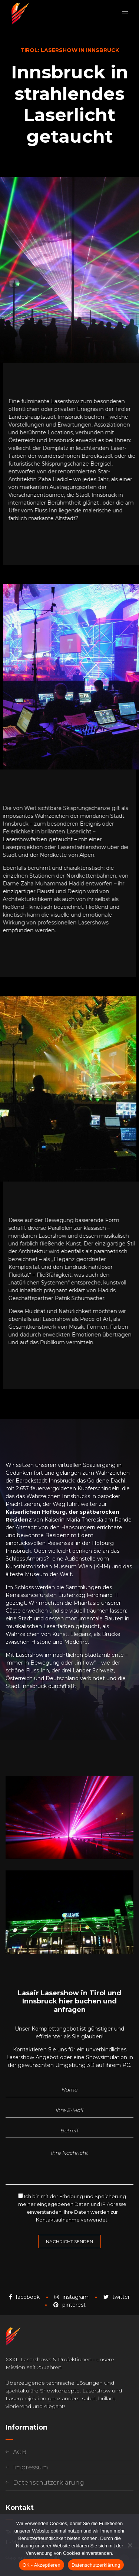 The width and height of the screenshot is (139, 2576). What do you see at coordinates (129, 2545) in the screenshot?
I see `[Nein]` at bounding box center [129, 2545].